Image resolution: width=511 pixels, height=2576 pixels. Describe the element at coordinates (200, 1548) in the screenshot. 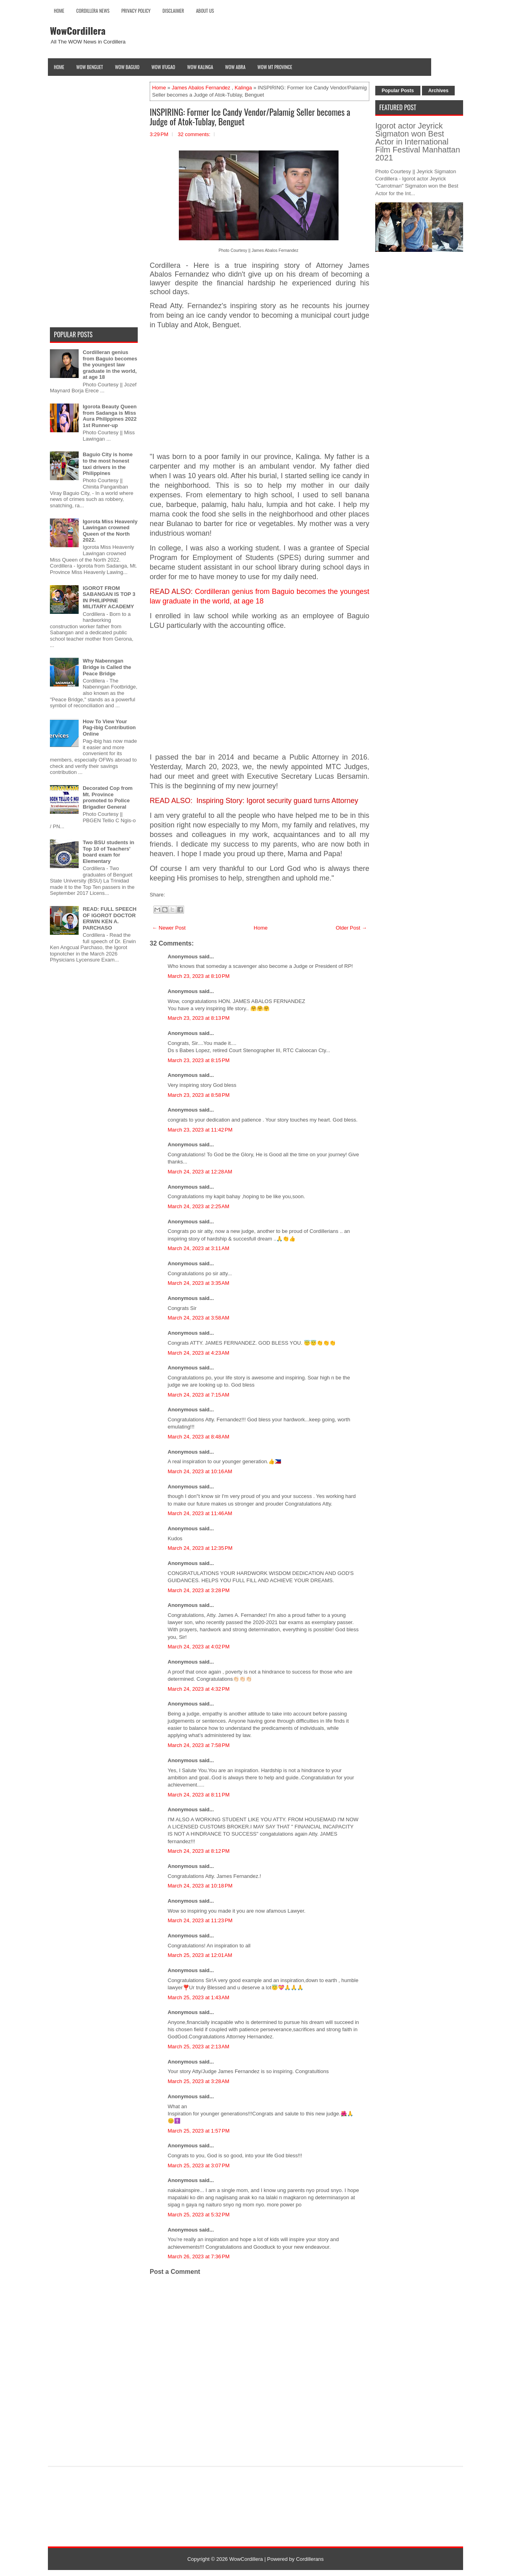

I see `March 24, 2023 at 12:35 PM` at that location.